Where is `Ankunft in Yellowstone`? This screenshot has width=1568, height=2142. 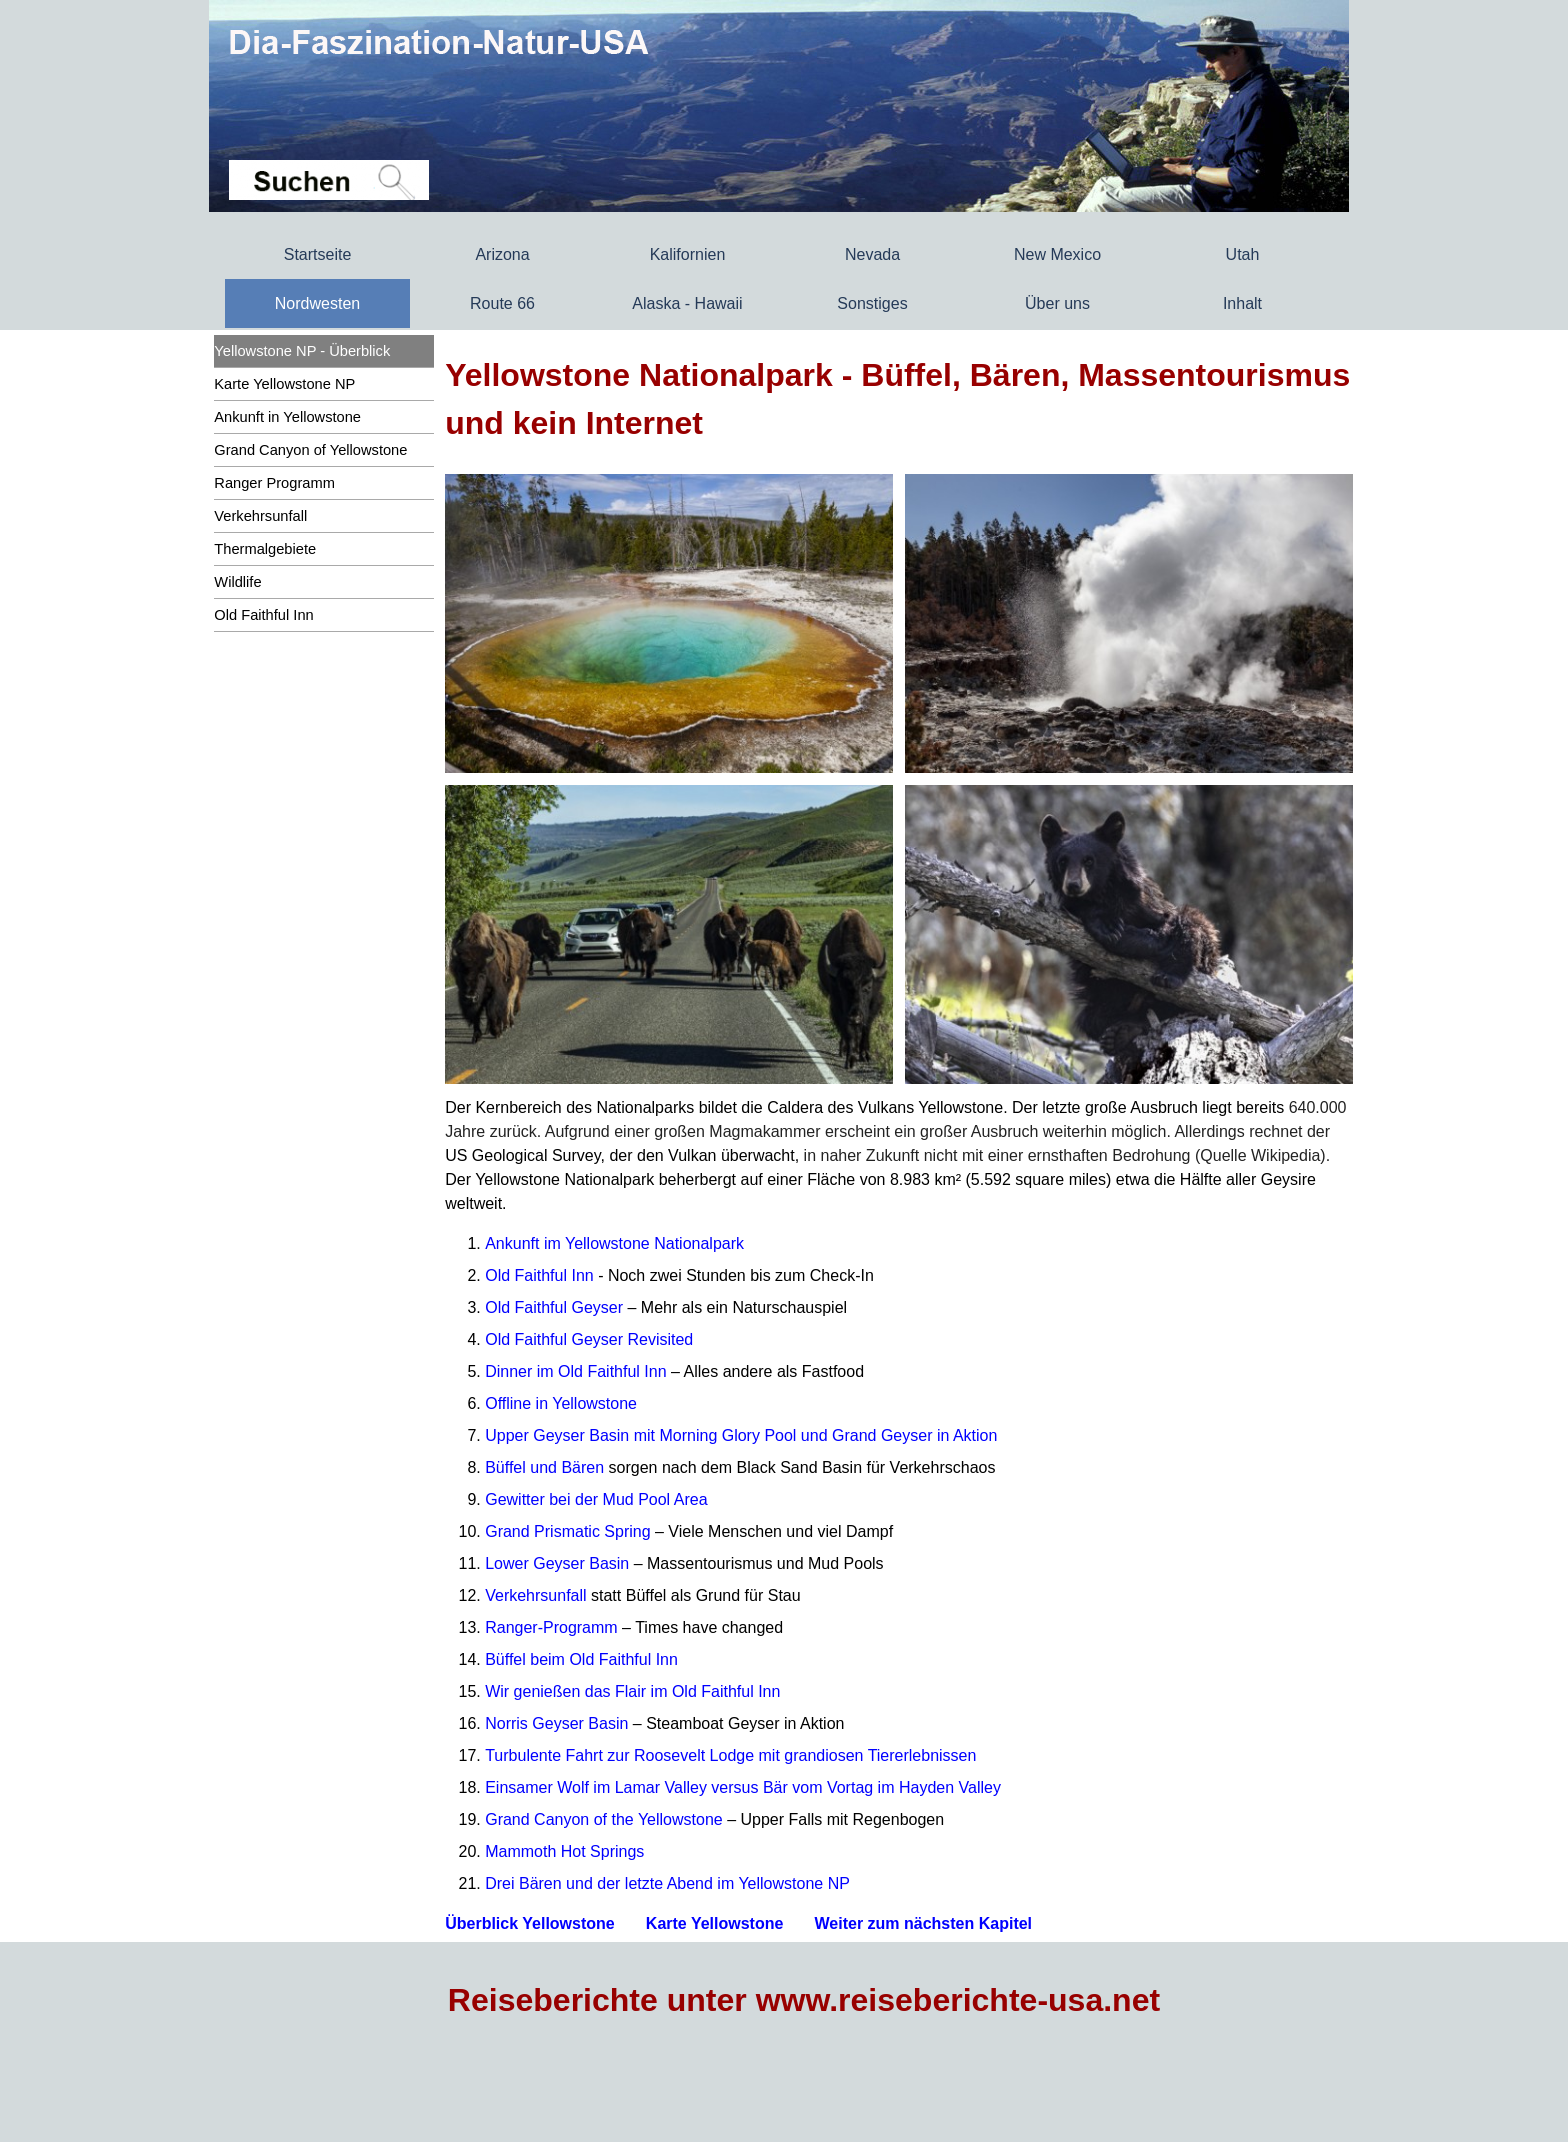
Ankunft in Yellowstone is located at coordinates (287, 417).